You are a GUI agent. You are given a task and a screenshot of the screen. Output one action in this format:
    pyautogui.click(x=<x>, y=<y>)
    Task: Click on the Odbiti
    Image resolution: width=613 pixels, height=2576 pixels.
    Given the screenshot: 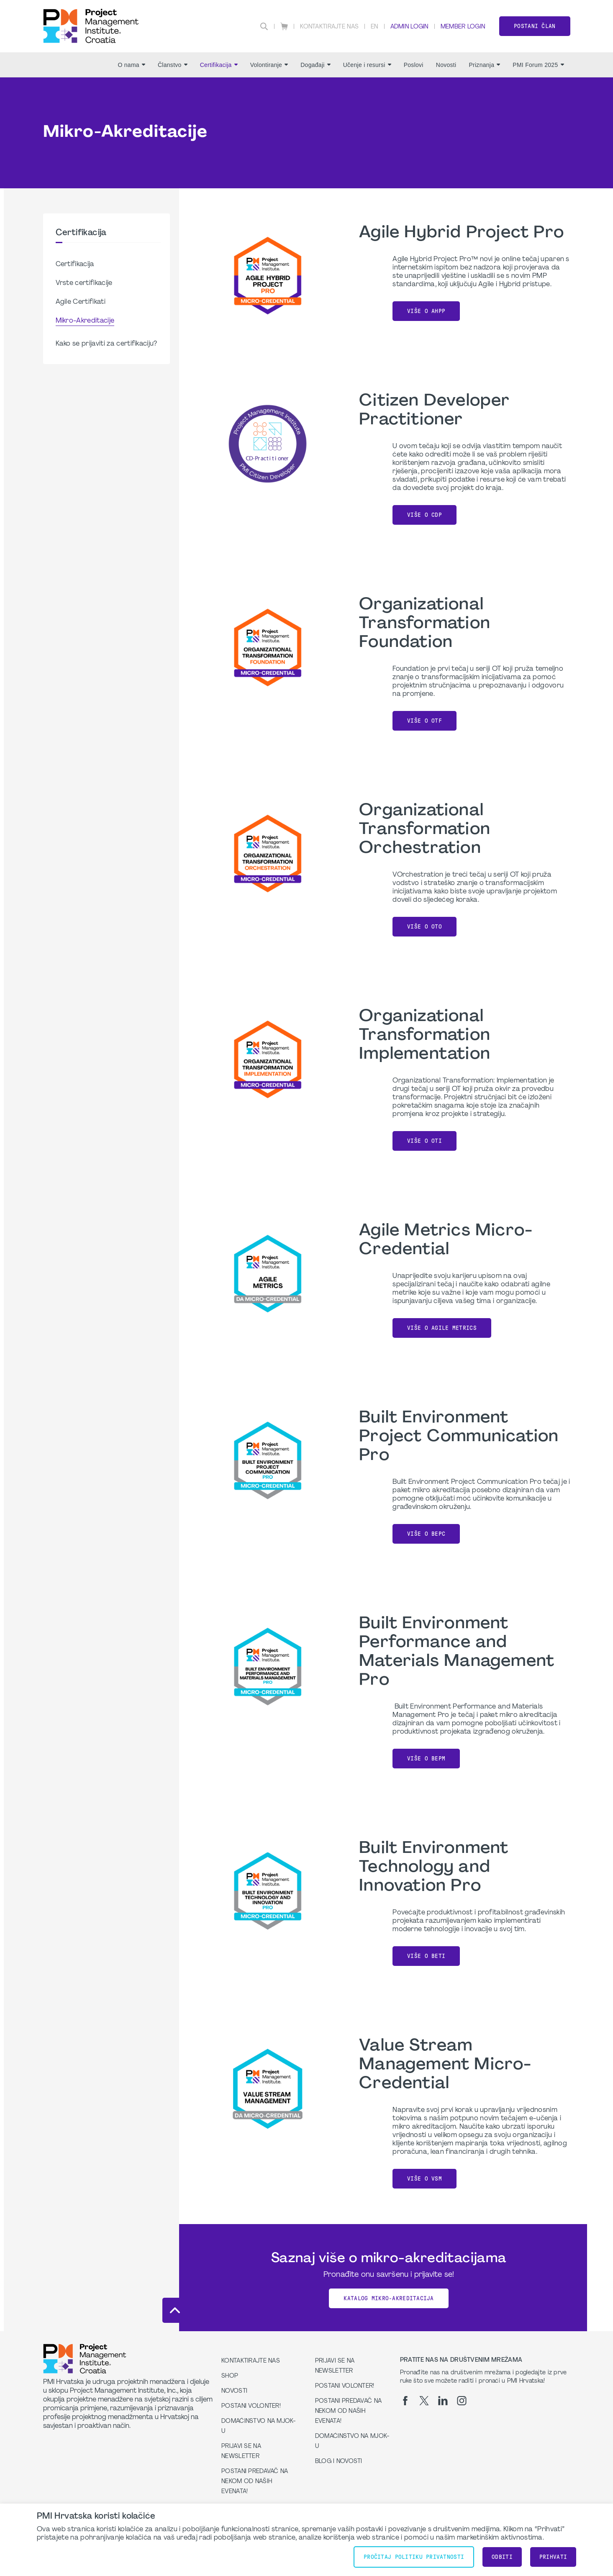 What is the action you would take?
    pyautogui.click(x=502, y=2557)
    